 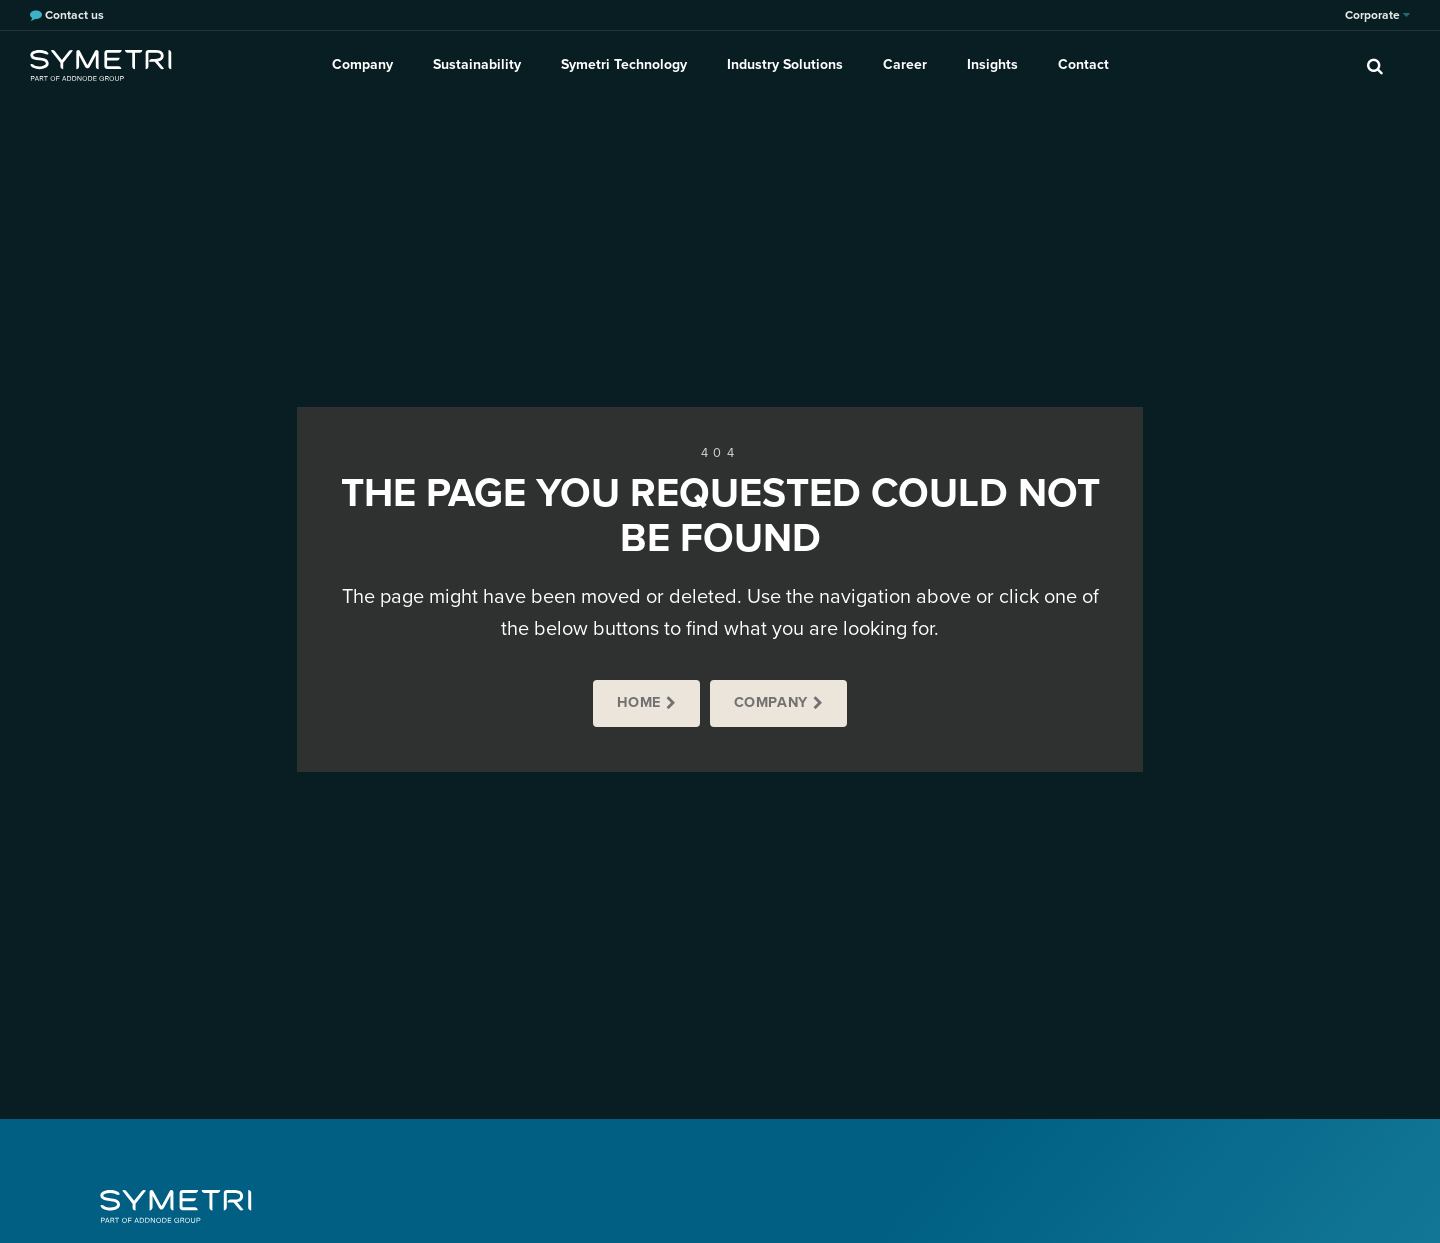 What do you see at coordinates (362, 64) in the screenshot?
I see `Company` at bounding box center [362, 64].